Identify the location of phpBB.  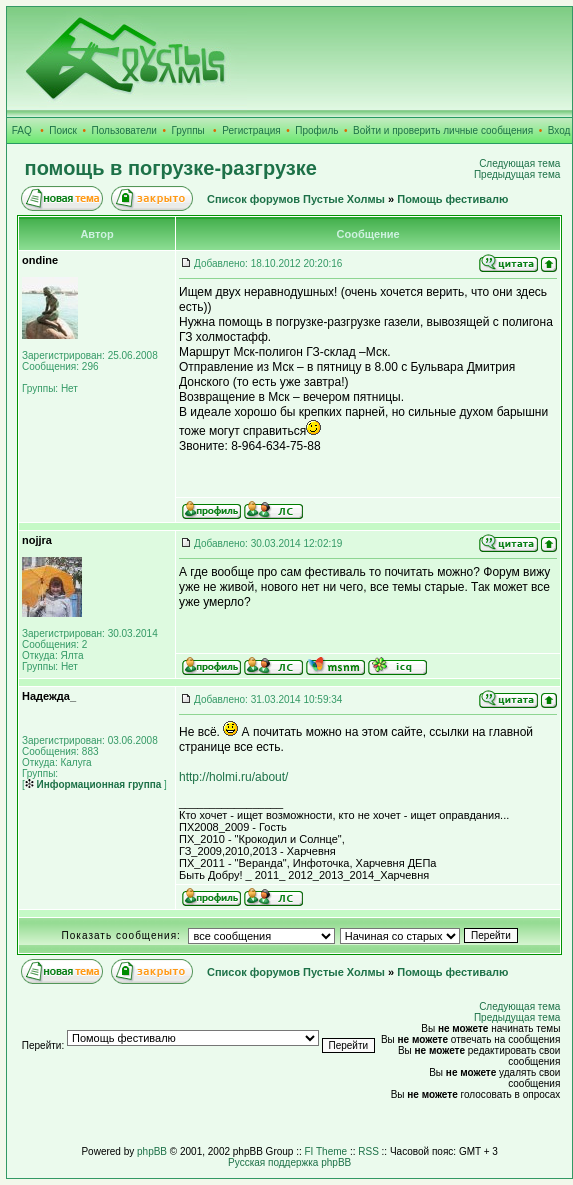
(152, 1151).